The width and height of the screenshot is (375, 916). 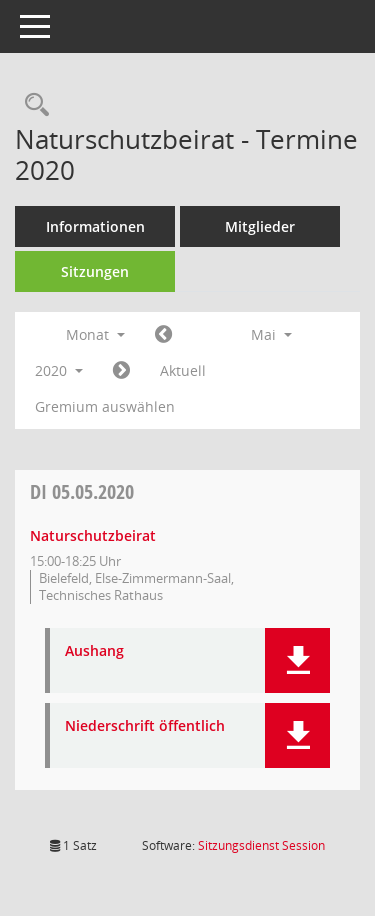 What do you see at coordinates (183, 370) in the screenshot?
I see `Aktuell [Monat: Aktuell]` at bounding box center [183, 370].